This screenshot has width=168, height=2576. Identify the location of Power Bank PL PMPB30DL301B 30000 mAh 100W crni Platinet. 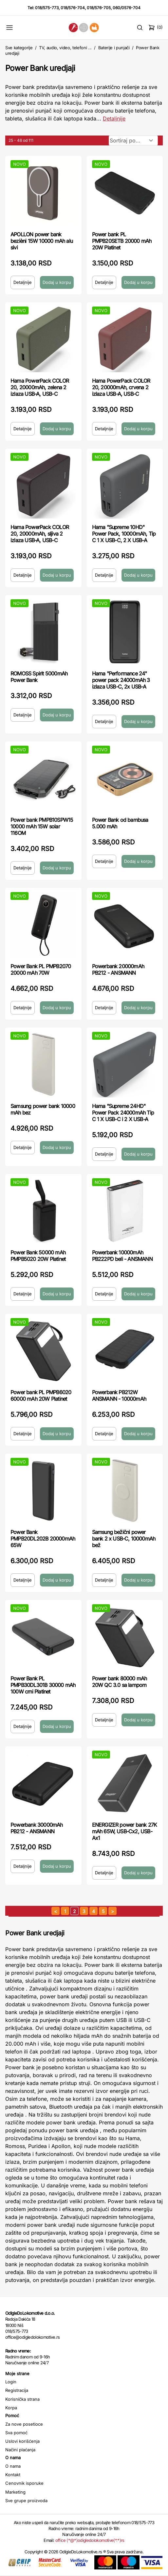
(42, 1685).